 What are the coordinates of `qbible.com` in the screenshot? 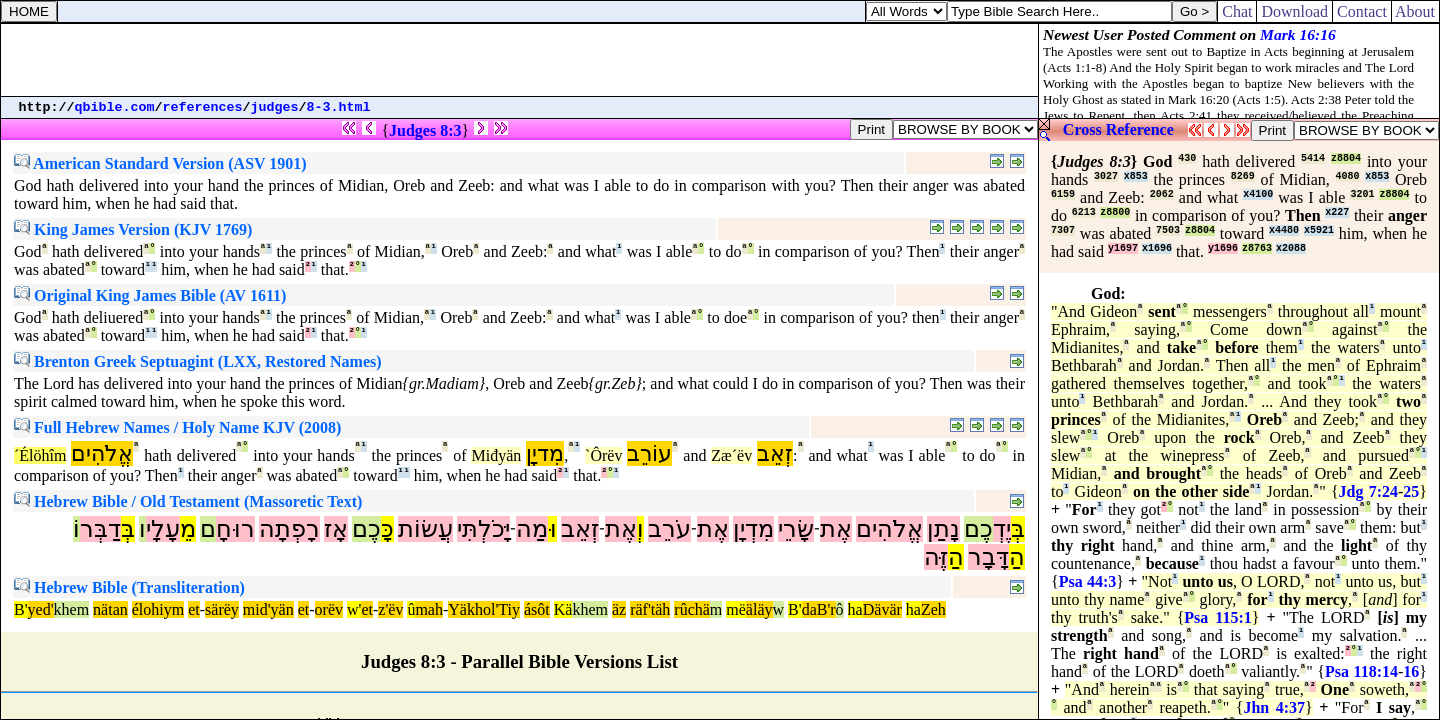 It's located at (115, 107).